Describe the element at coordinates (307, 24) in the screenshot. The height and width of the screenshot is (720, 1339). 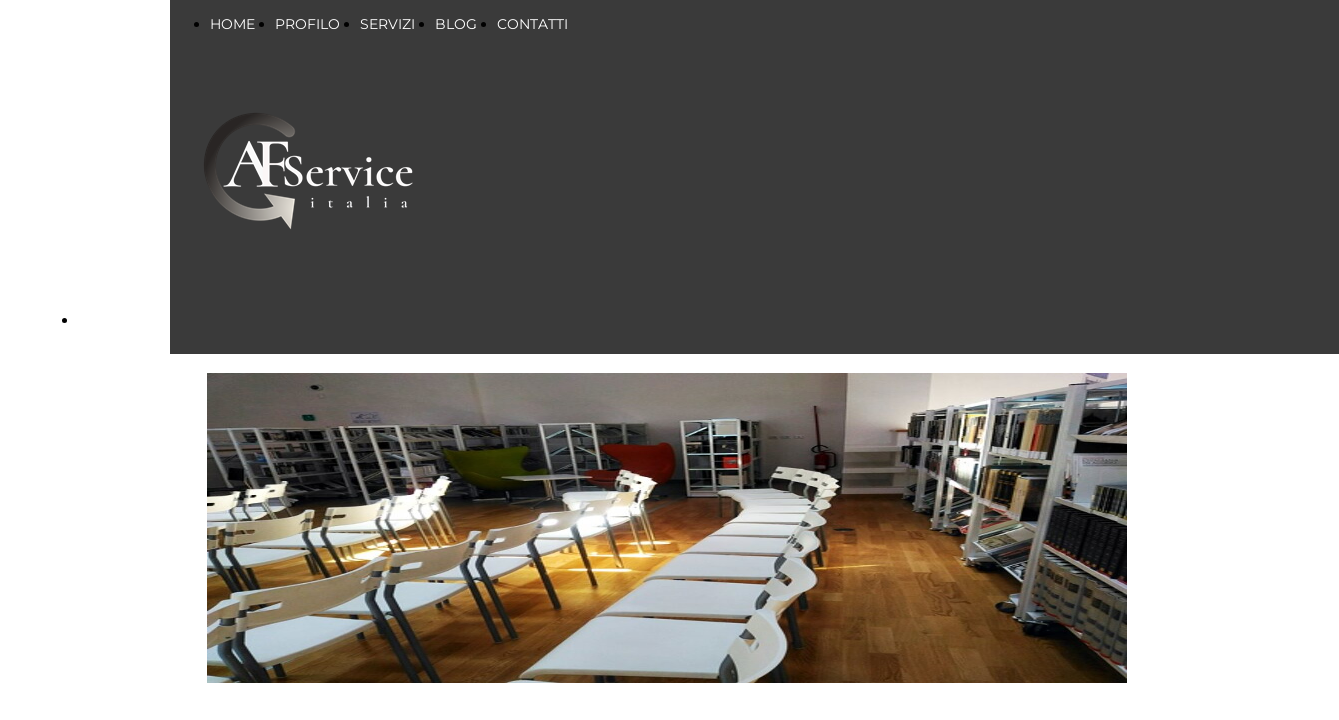
I see `PROFILO` at that location.